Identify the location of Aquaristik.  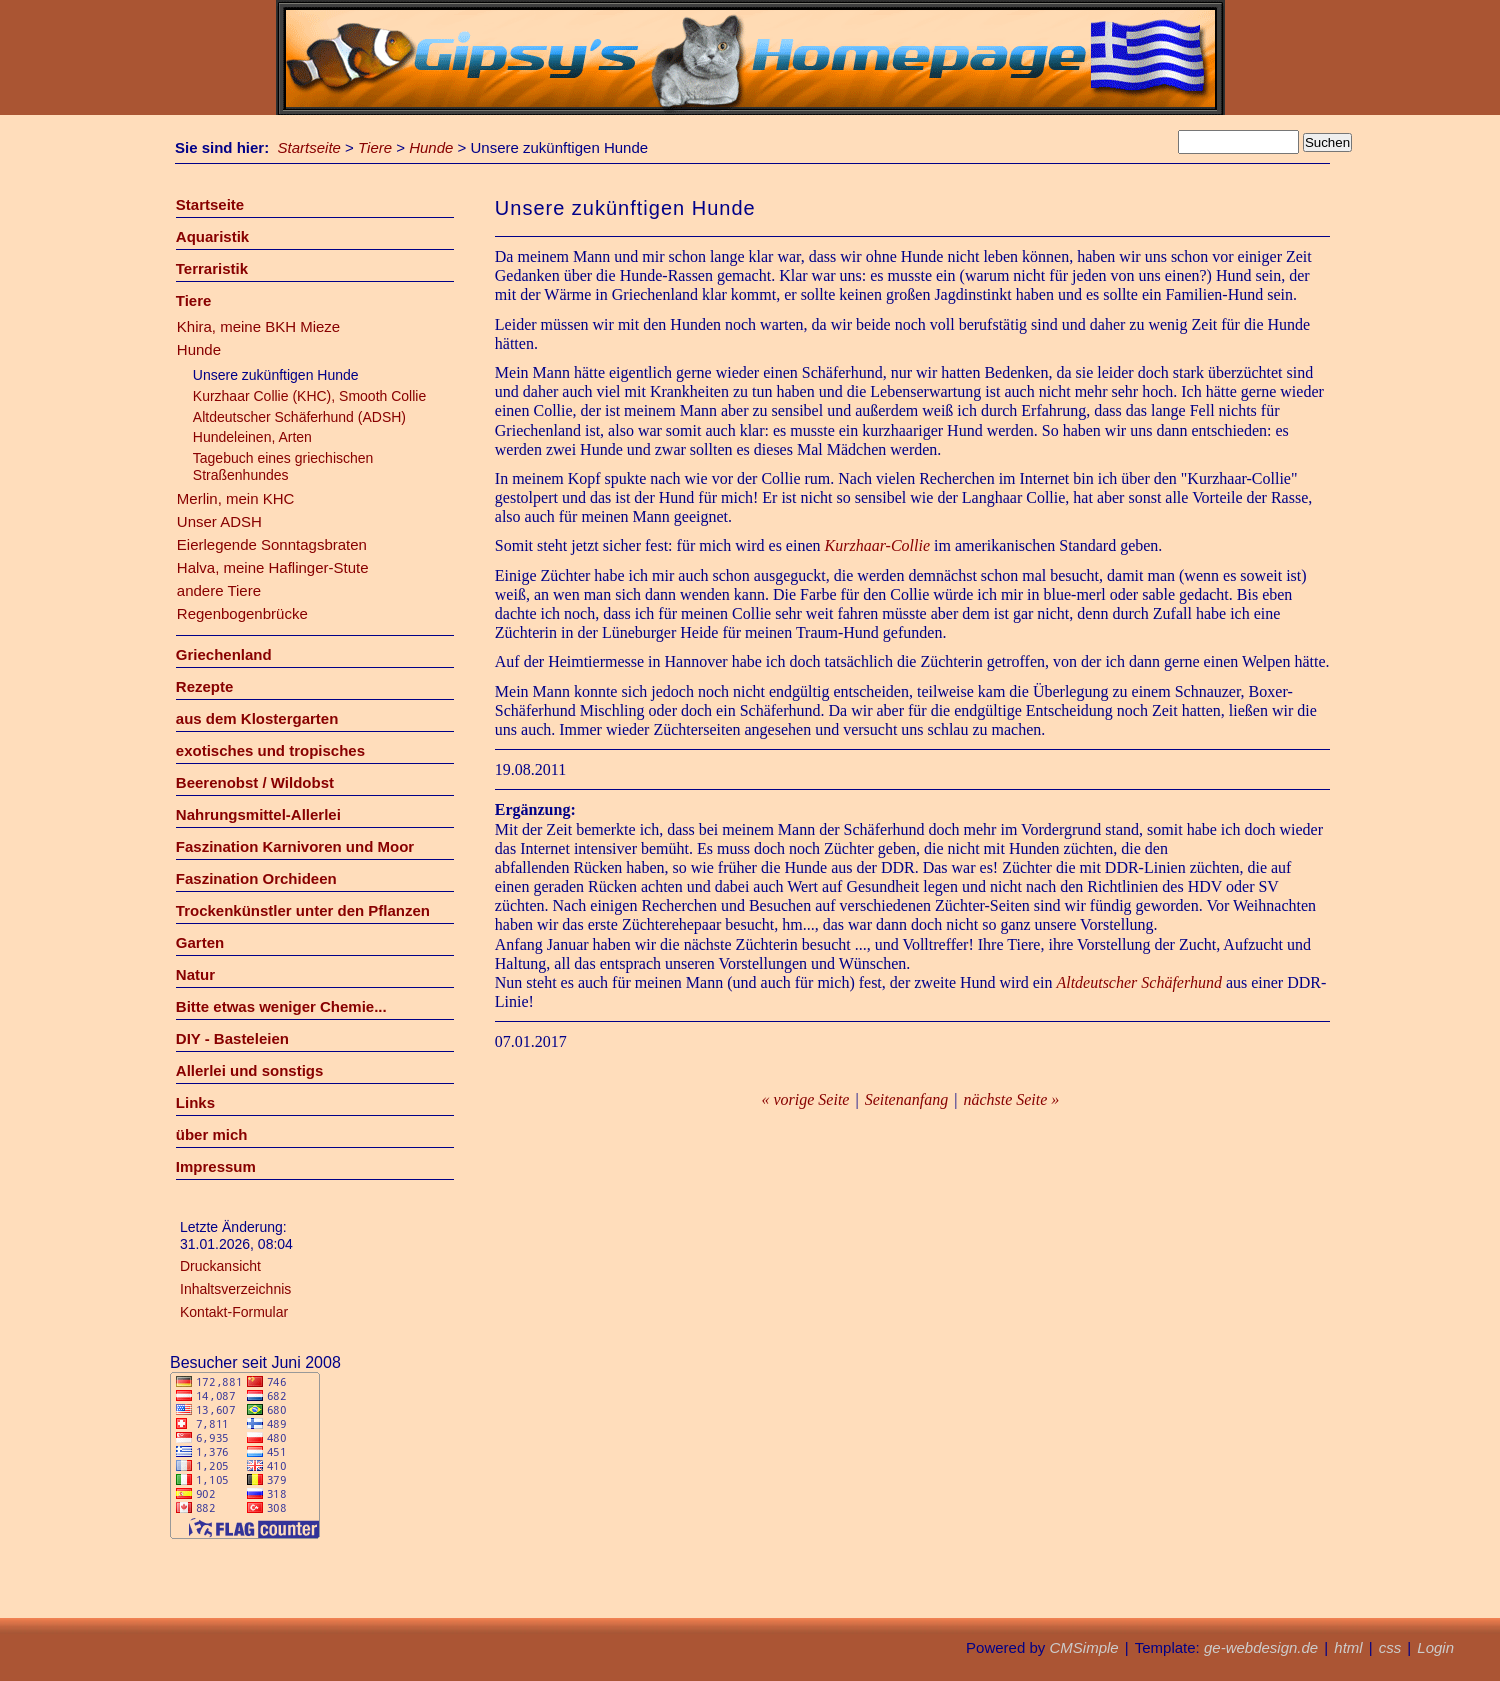
(212, 236).